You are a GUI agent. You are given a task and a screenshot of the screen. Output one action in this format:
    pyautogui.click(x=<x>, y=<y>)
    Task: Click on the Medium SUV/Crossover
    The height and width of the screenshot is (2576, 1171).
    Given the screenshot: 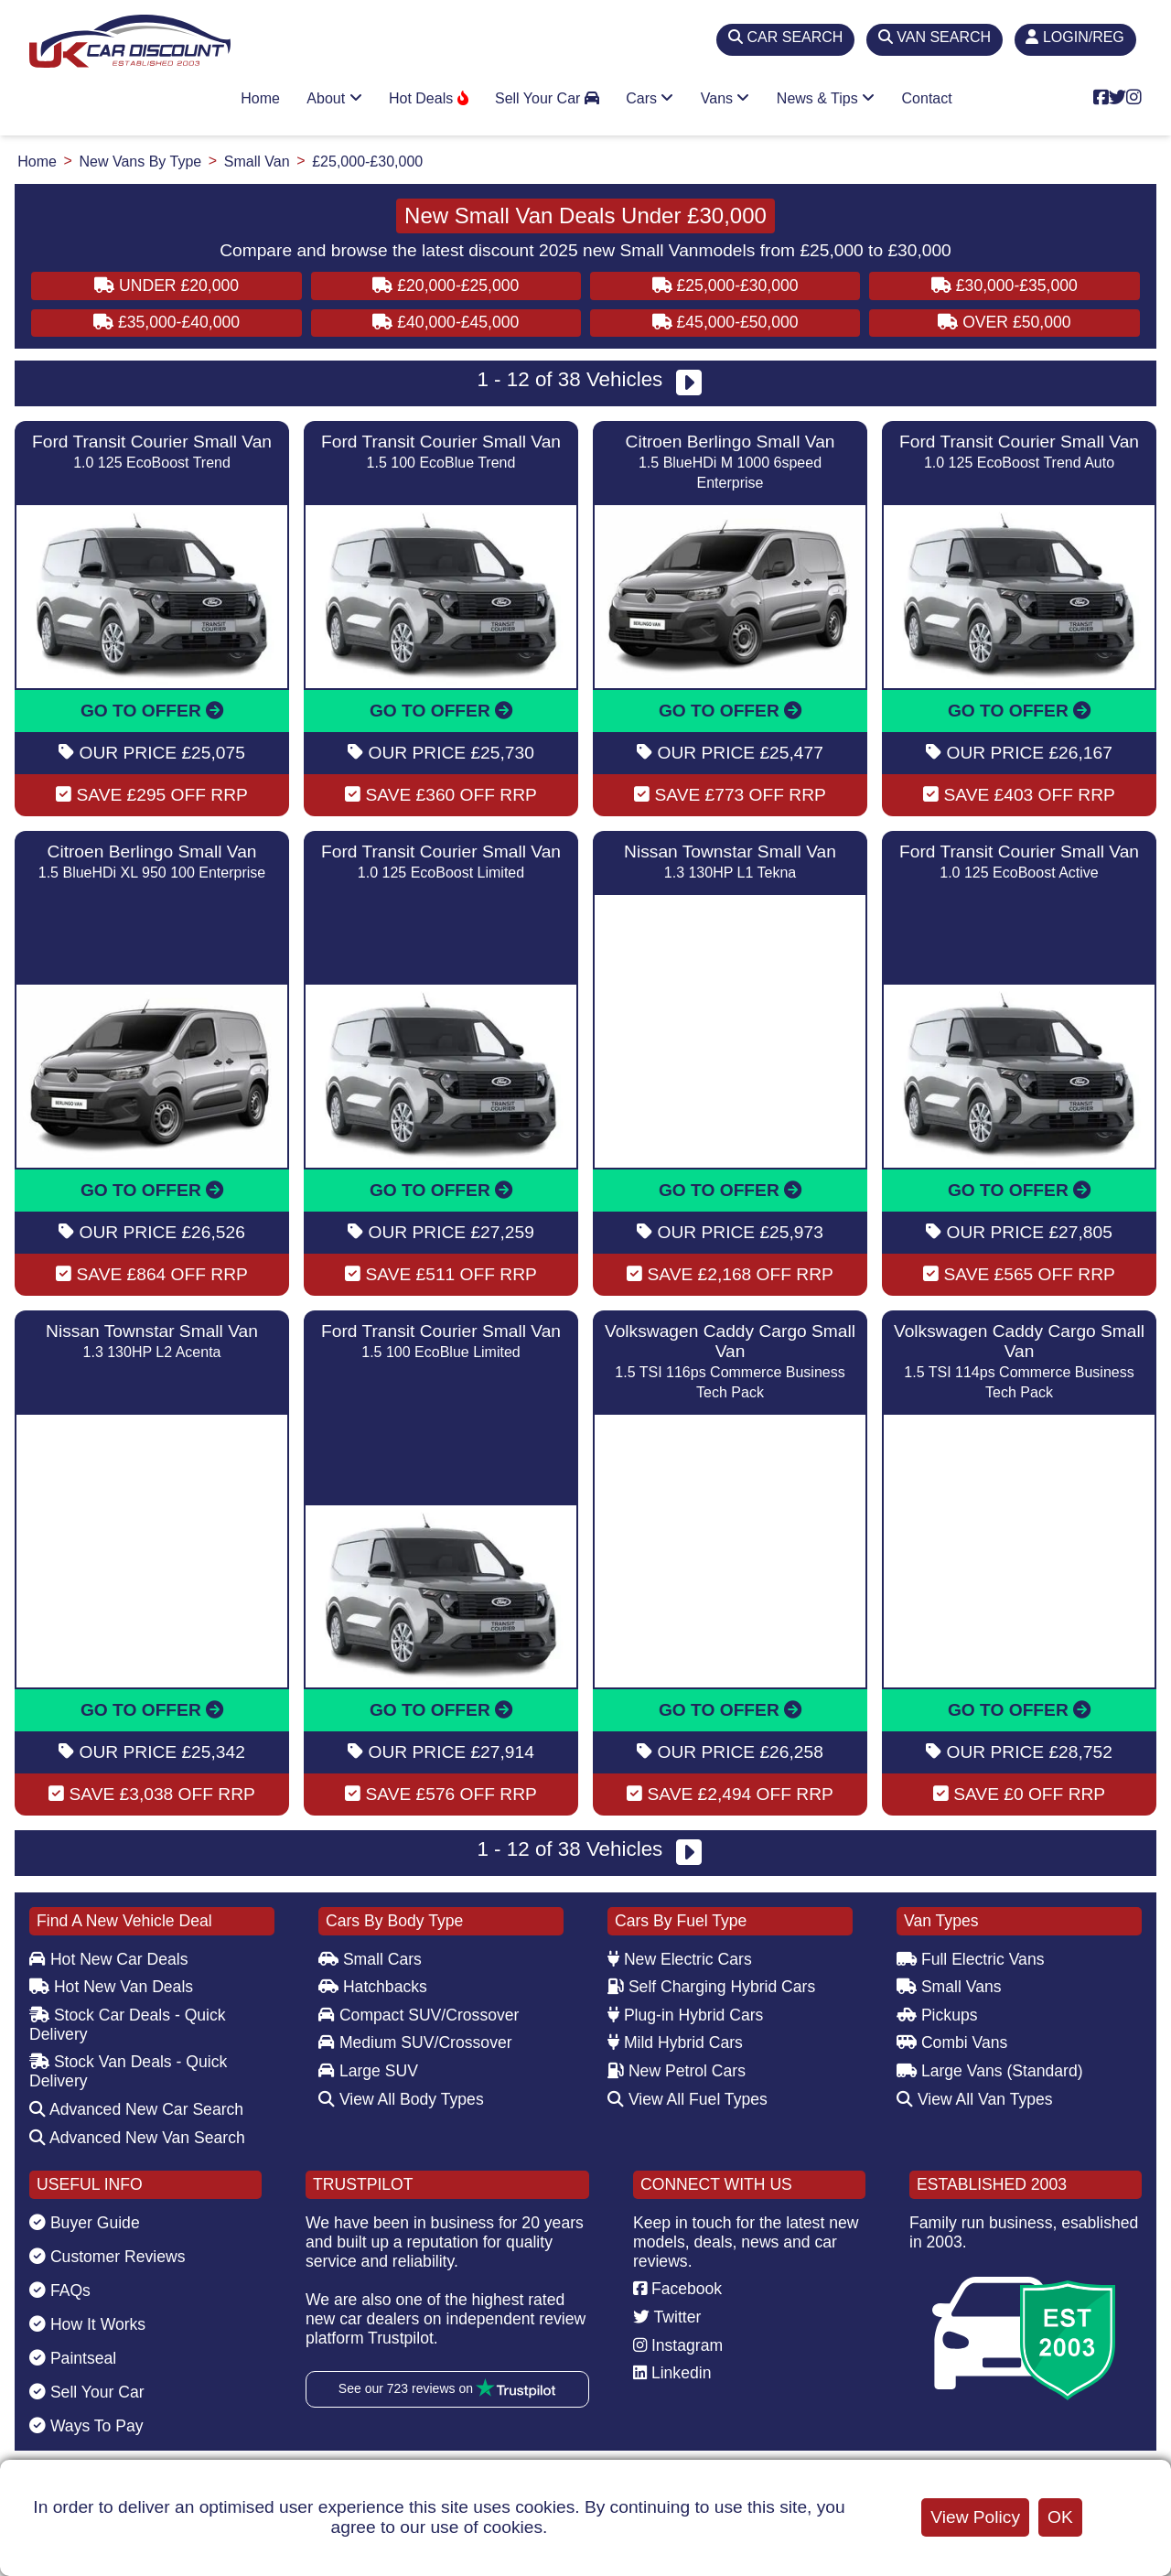 What is the action you would take?
    pyautogui.click(x=415, y=2042)
    